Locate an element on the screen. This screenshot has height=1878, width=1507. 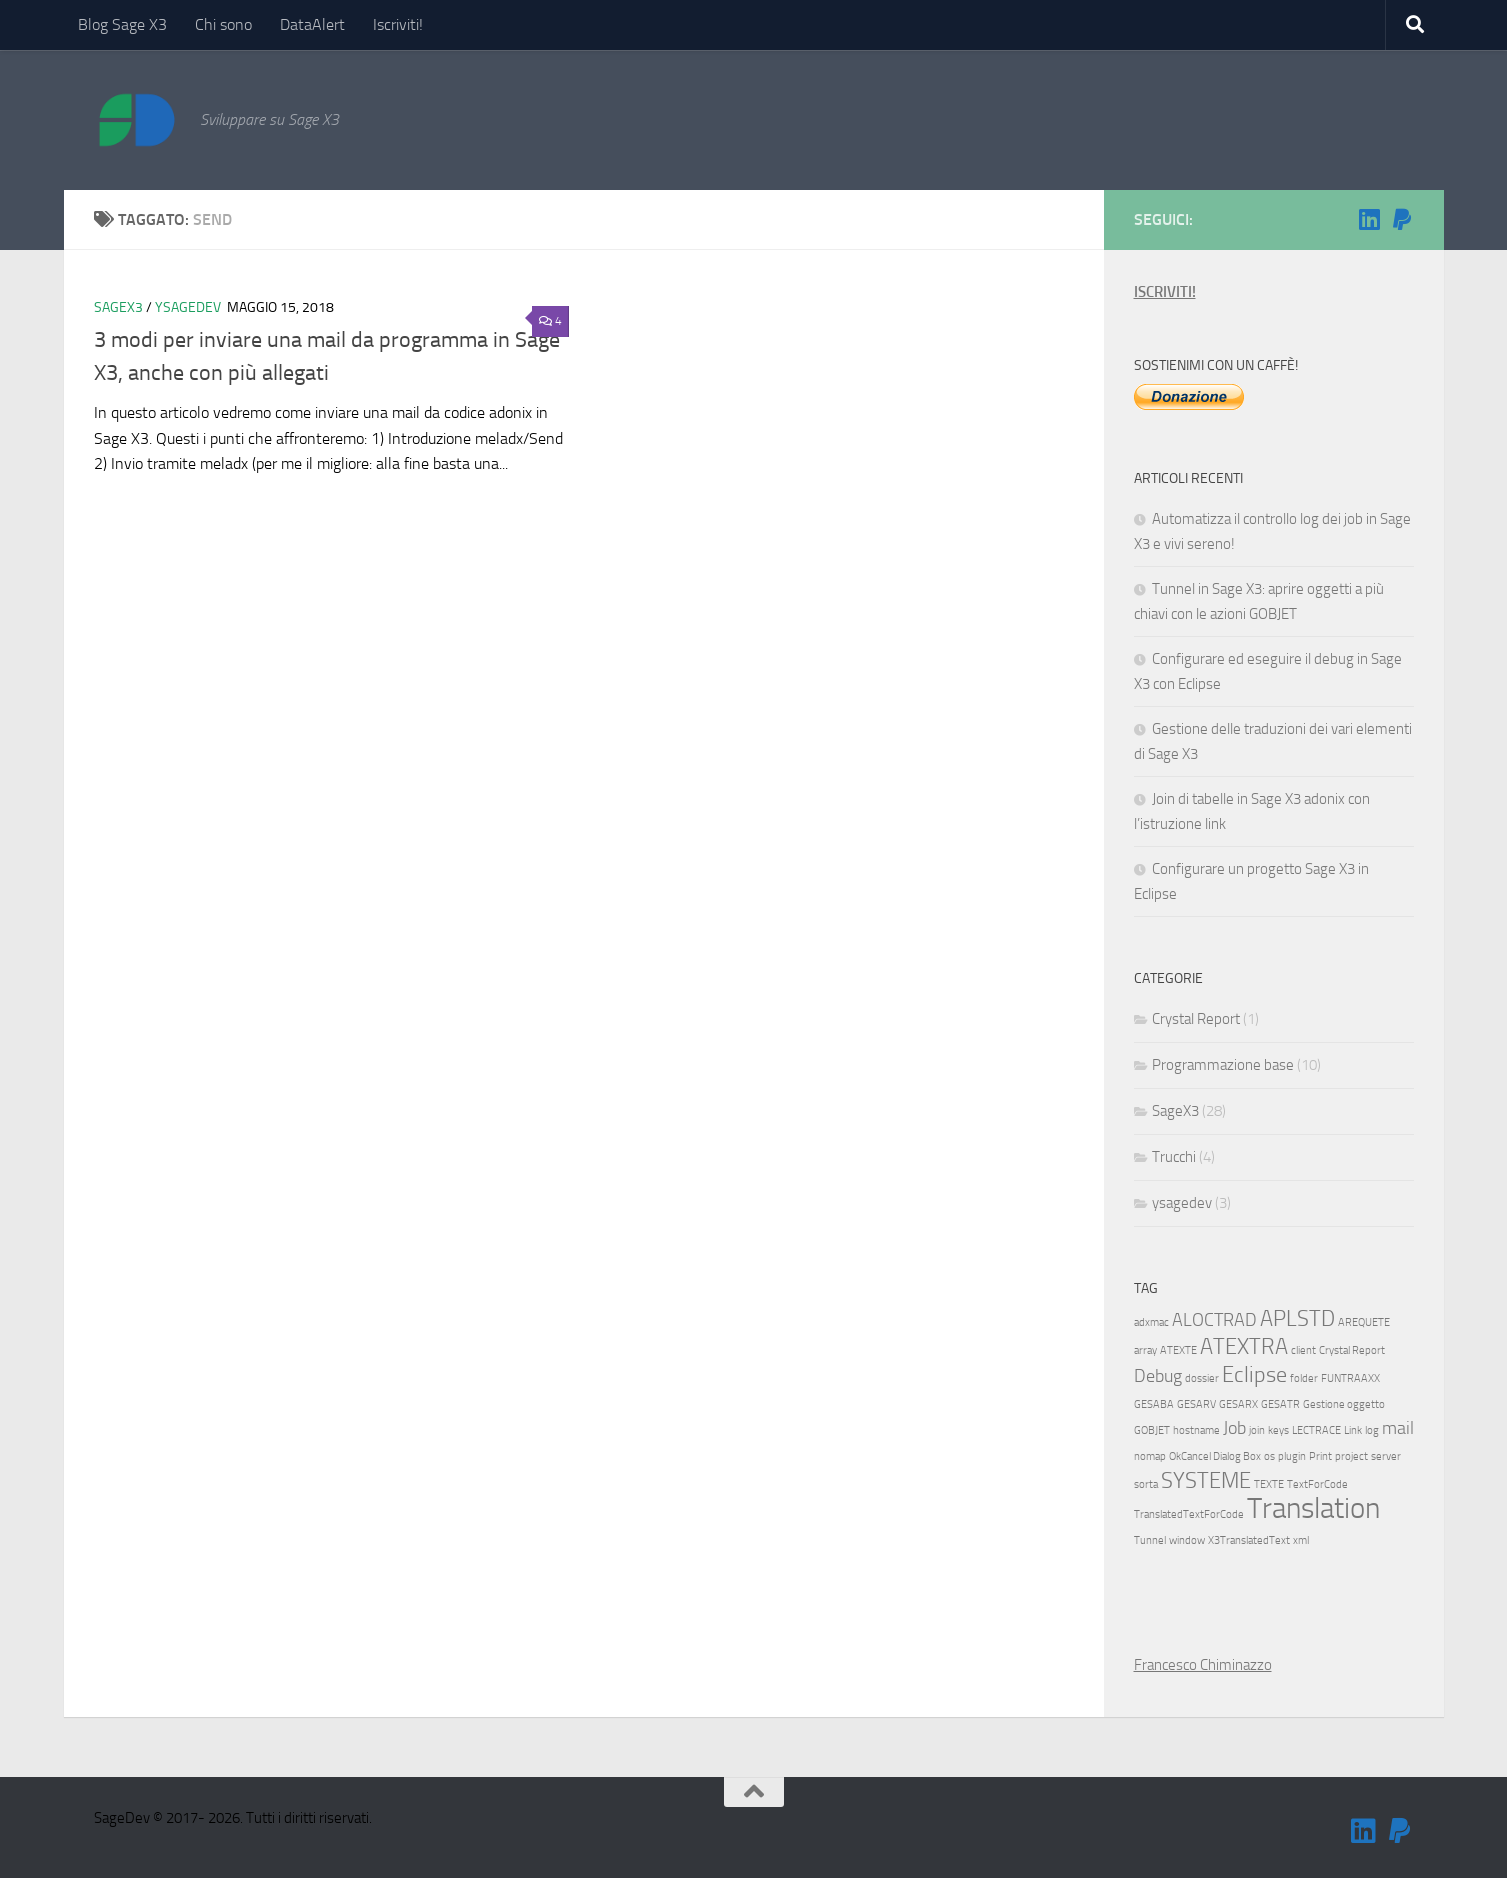
SYSTEME [SYSTEME (3 elementi)] is located at coordinates (1206, 1480).